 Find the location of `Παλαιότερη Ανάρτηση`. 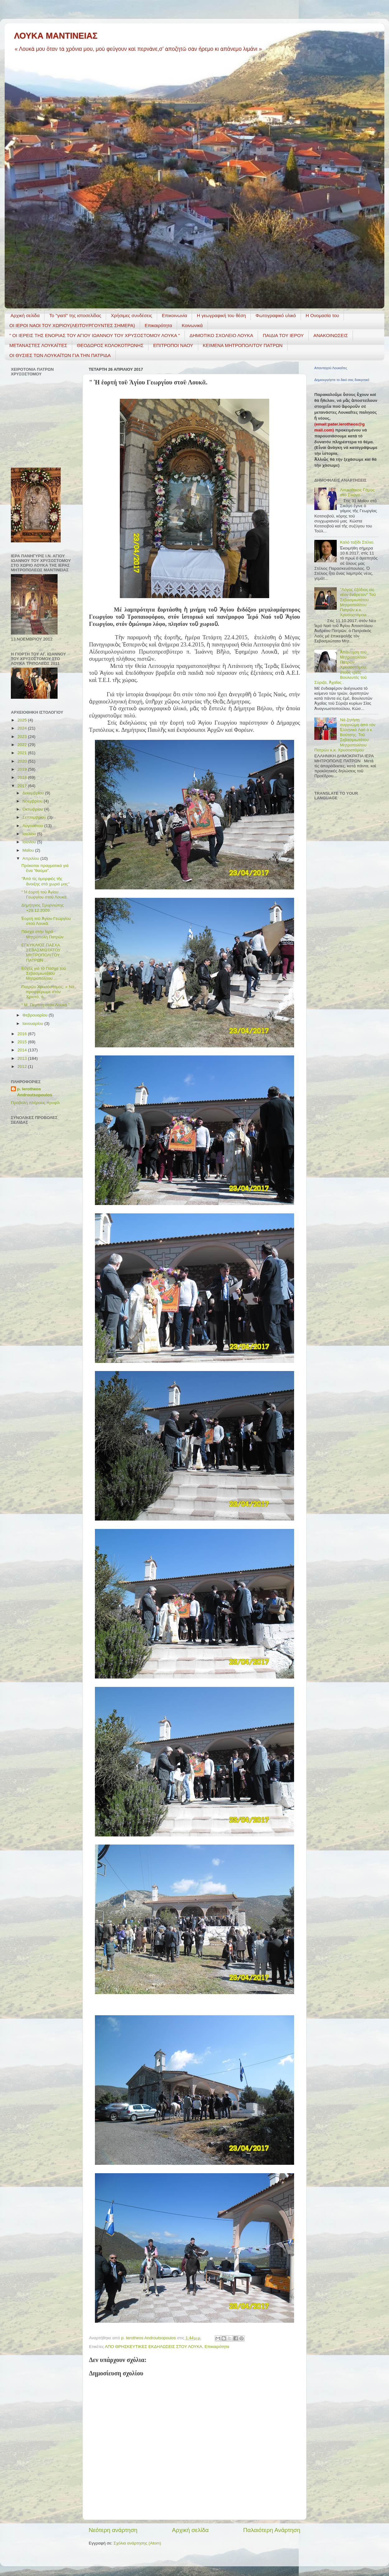

Παλαιότερη Ανάρτηση is located at coordinates (271, 2530).